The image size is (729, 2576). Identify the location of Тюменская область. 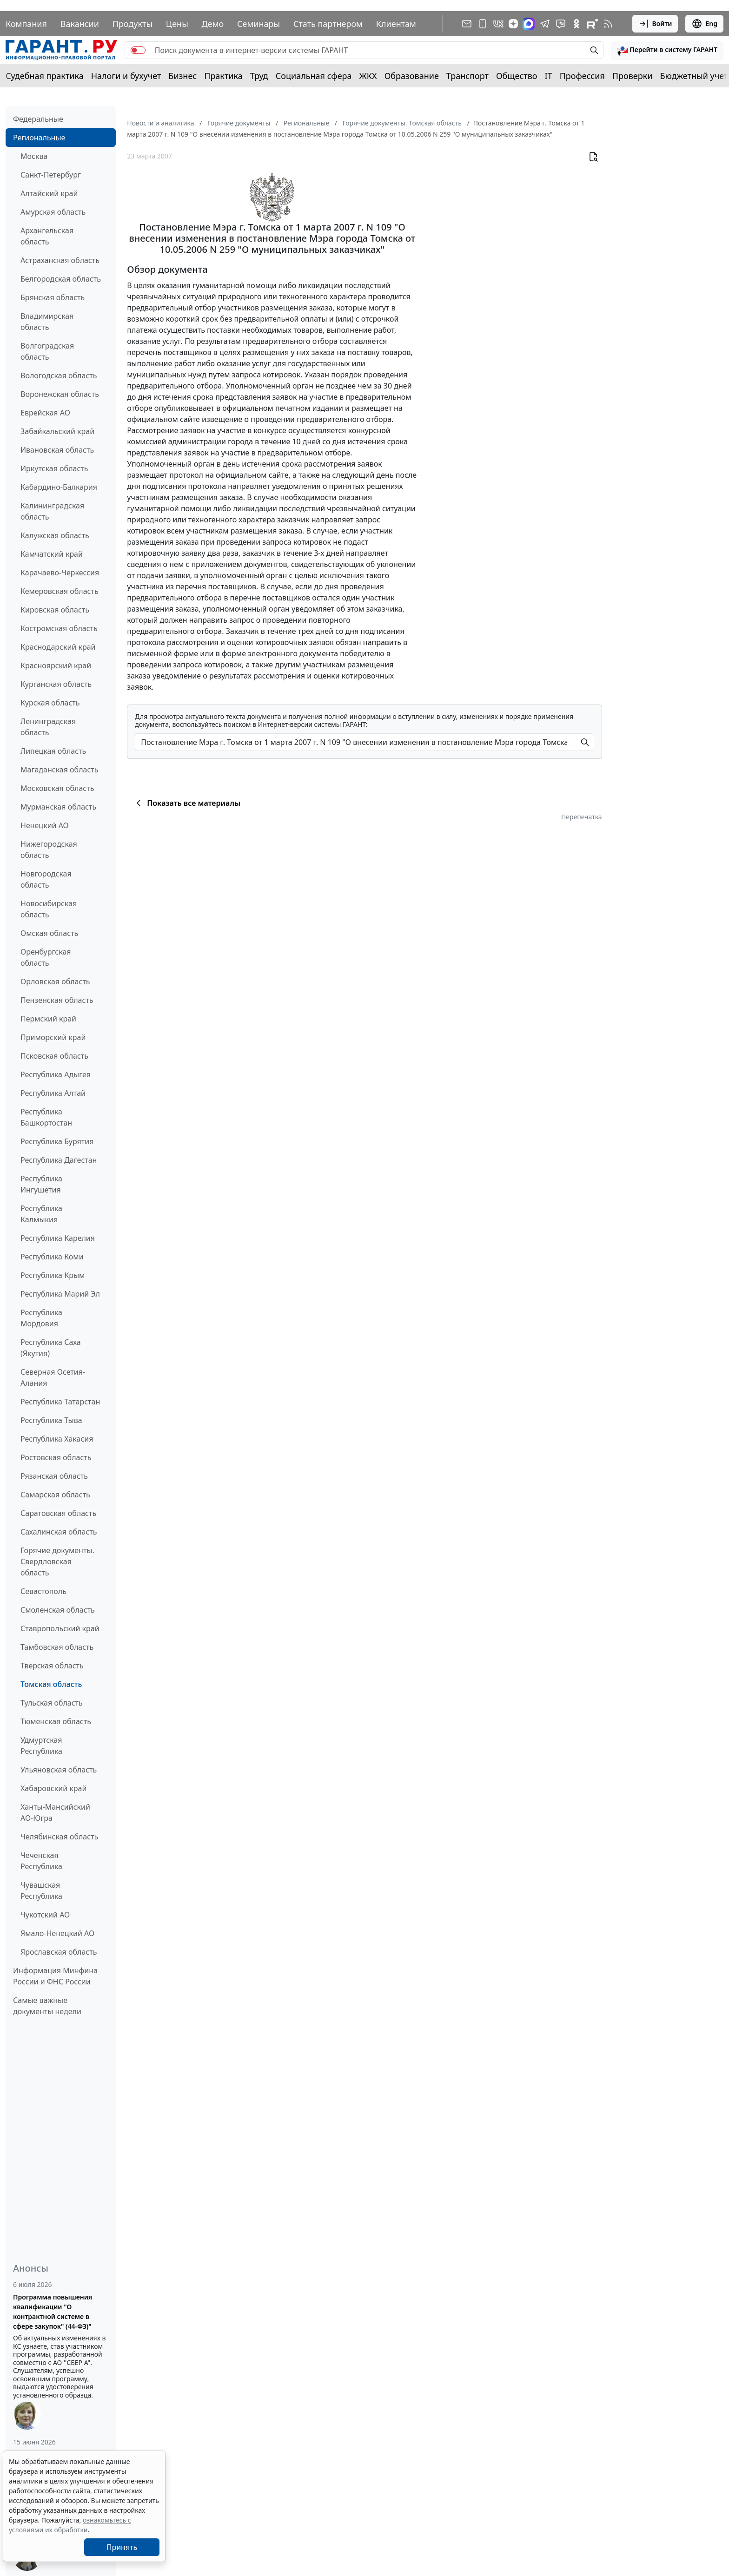
(55, 1721).